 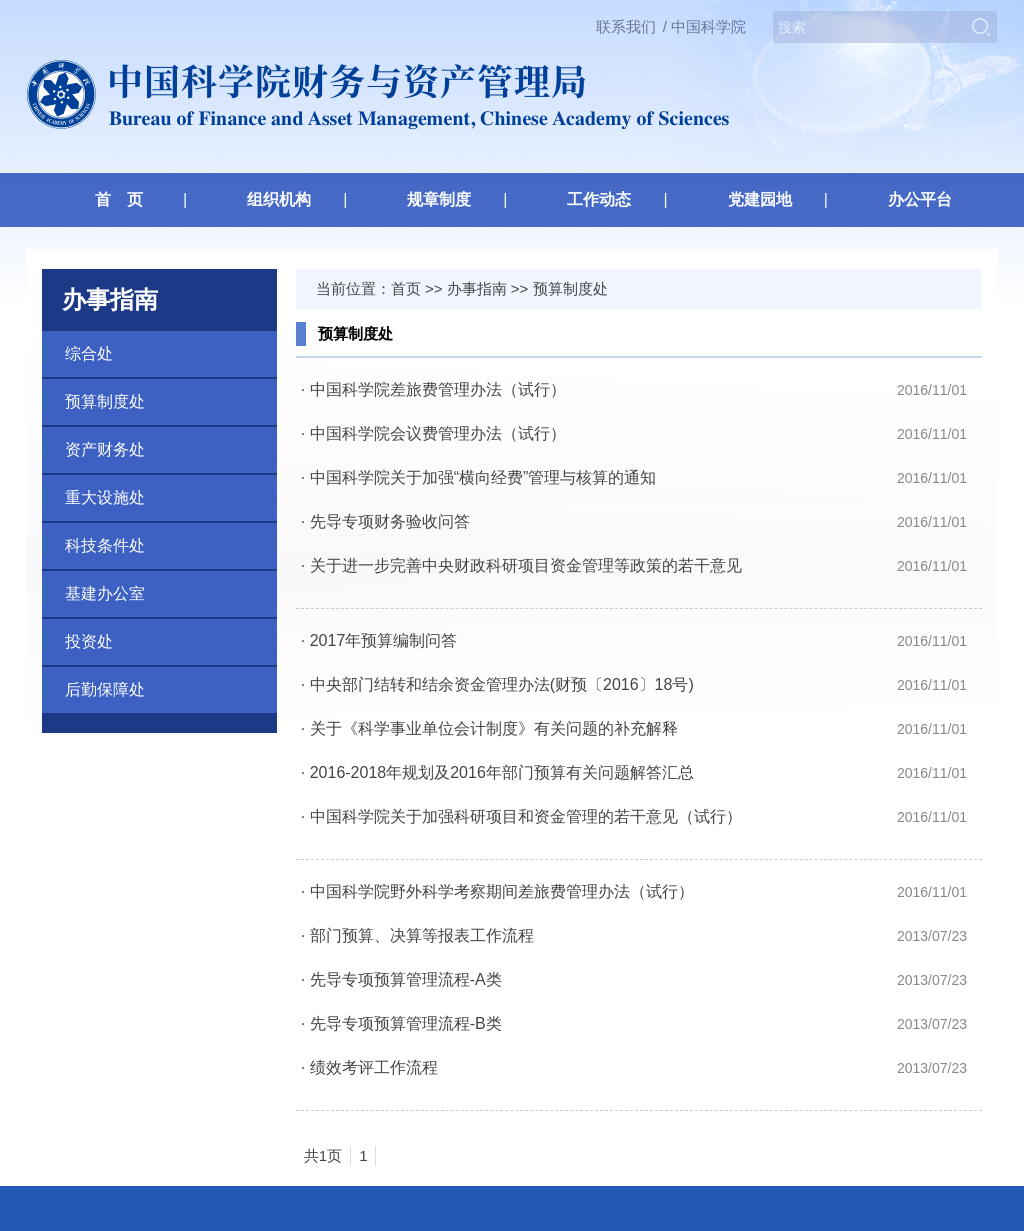 I want to click on 资产财务处, so click(x=105, y=449).